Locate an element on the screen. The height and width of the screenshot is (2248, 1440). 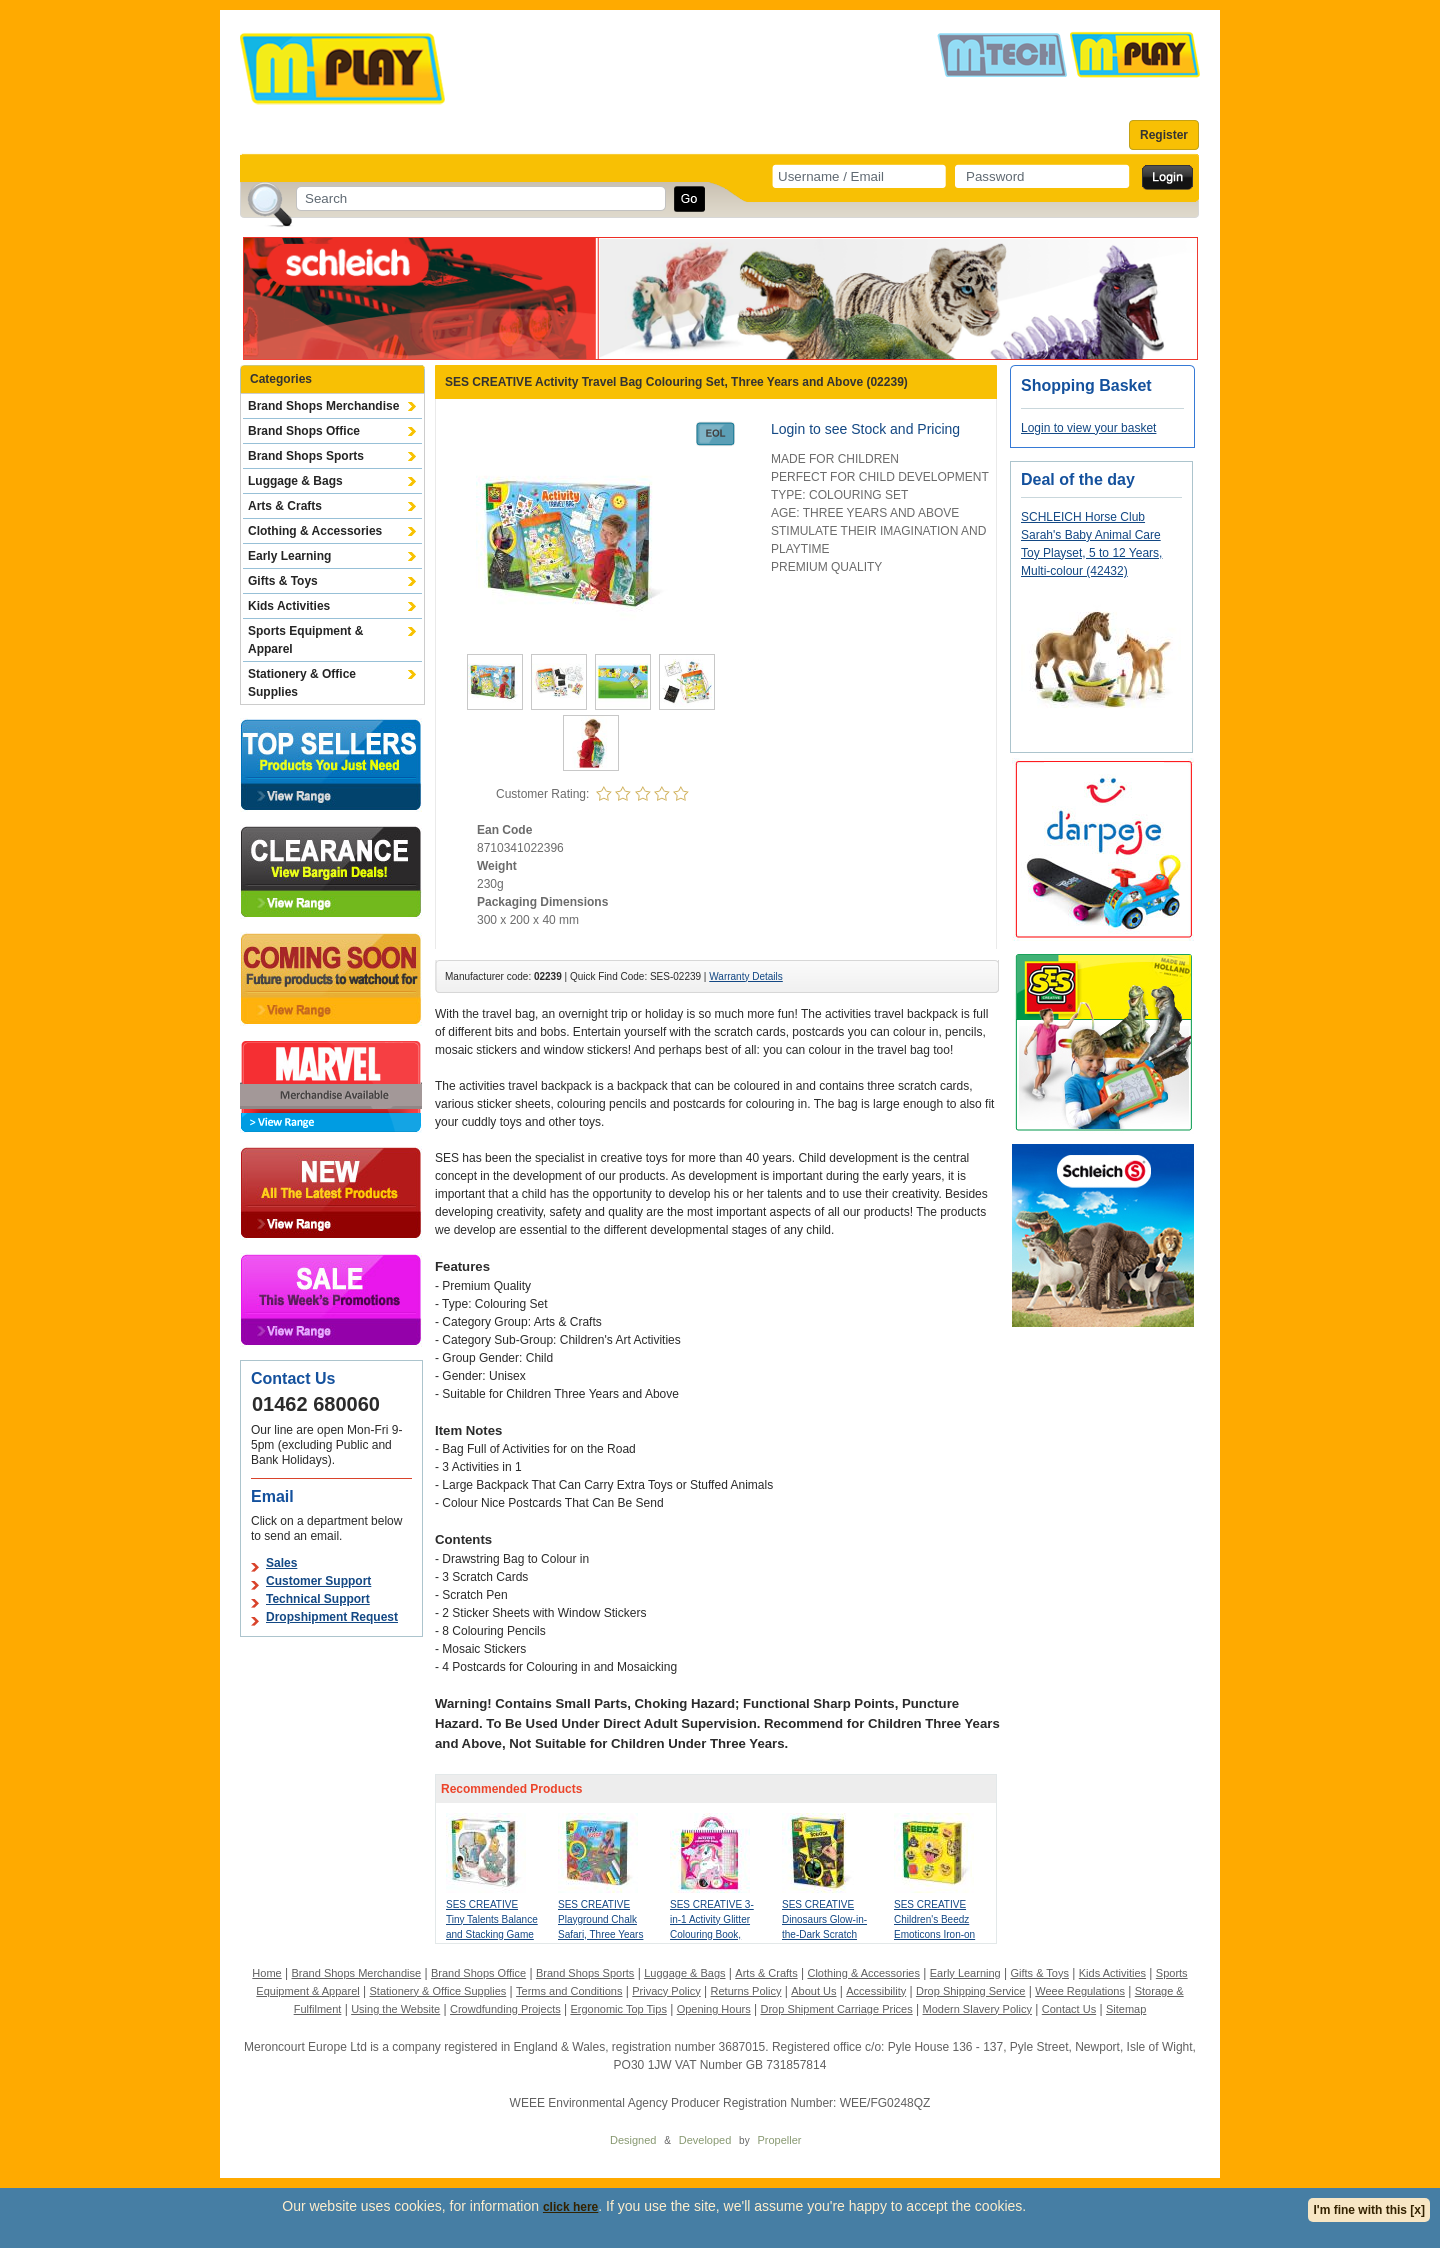
About Us is located at coordinates (813, 1991).